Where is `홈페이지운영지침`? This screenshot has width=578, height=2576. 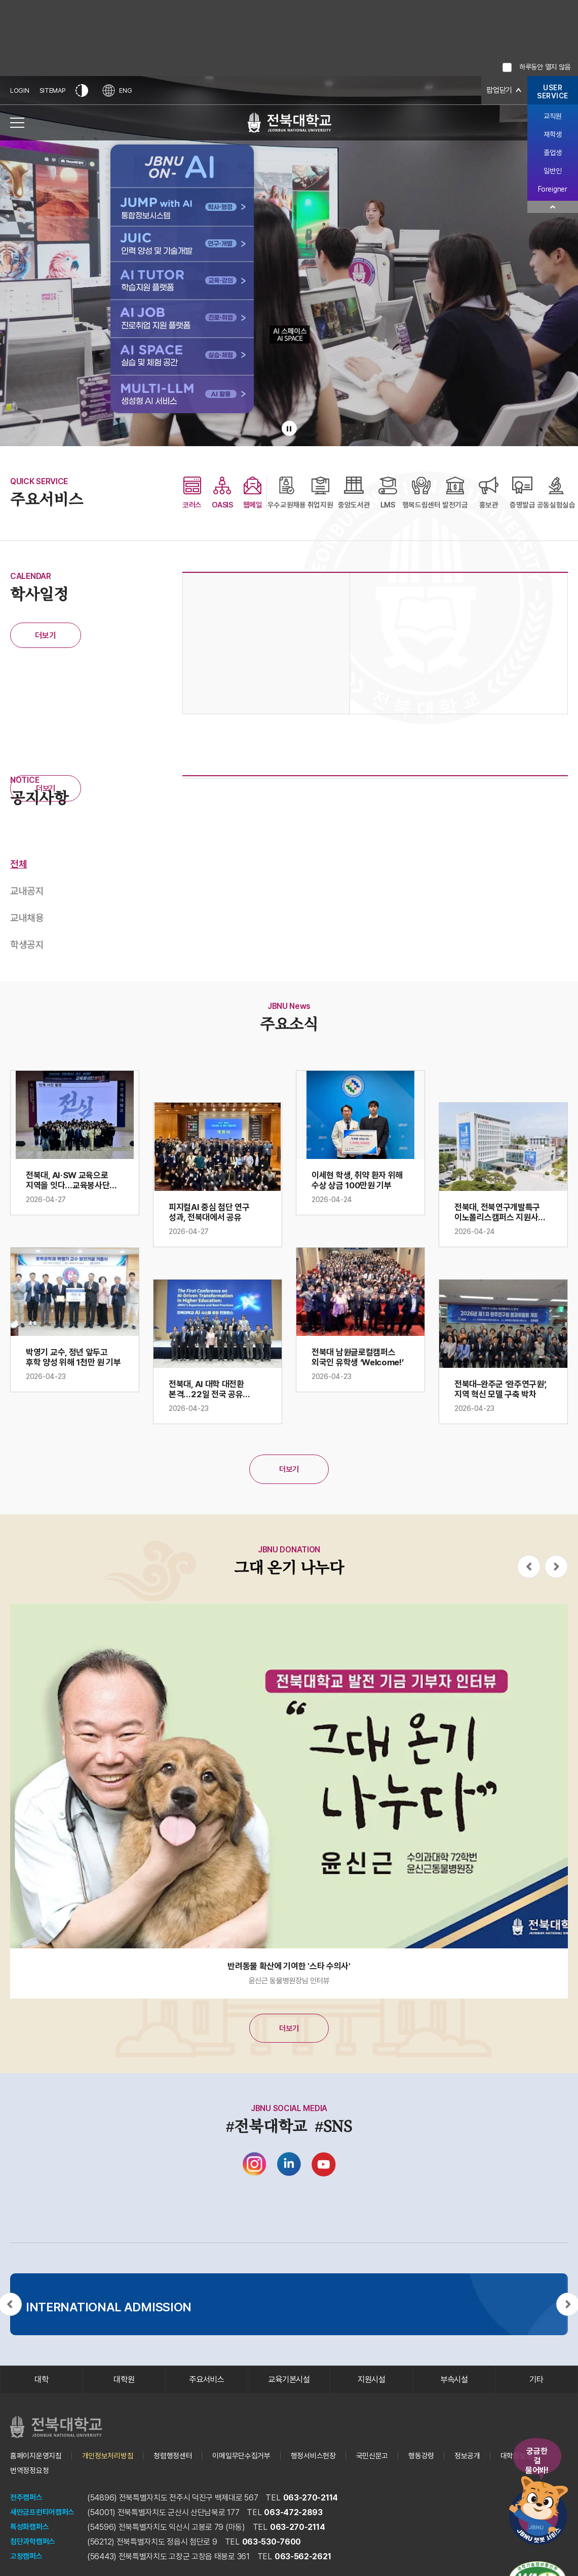 홈페이지운영지침 is located at coordinates (38, 2468).